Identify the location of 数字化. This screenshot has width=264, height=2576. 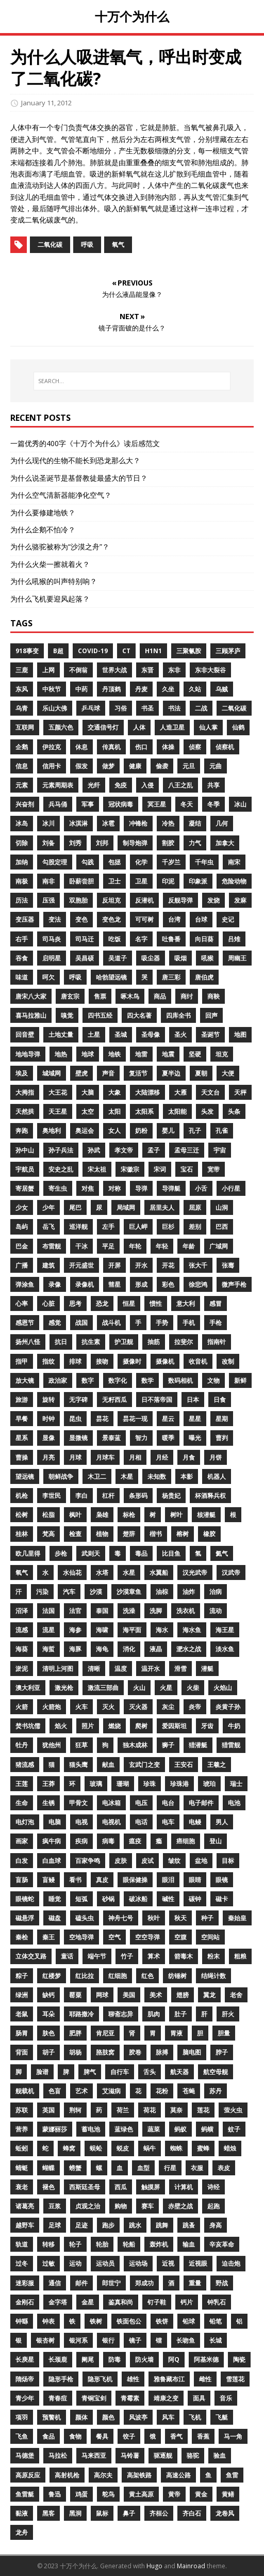
(117, 1380).